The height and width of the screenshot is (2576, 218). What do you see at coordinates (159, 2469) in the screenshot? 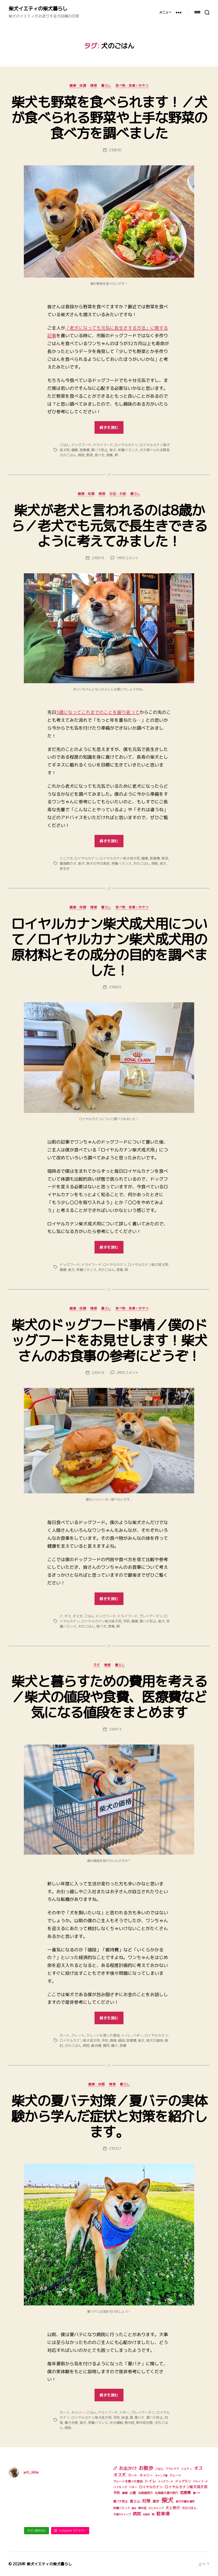
I see `ごはん [ごはん (5個の項目)]` at bounding box center [159, 2469].